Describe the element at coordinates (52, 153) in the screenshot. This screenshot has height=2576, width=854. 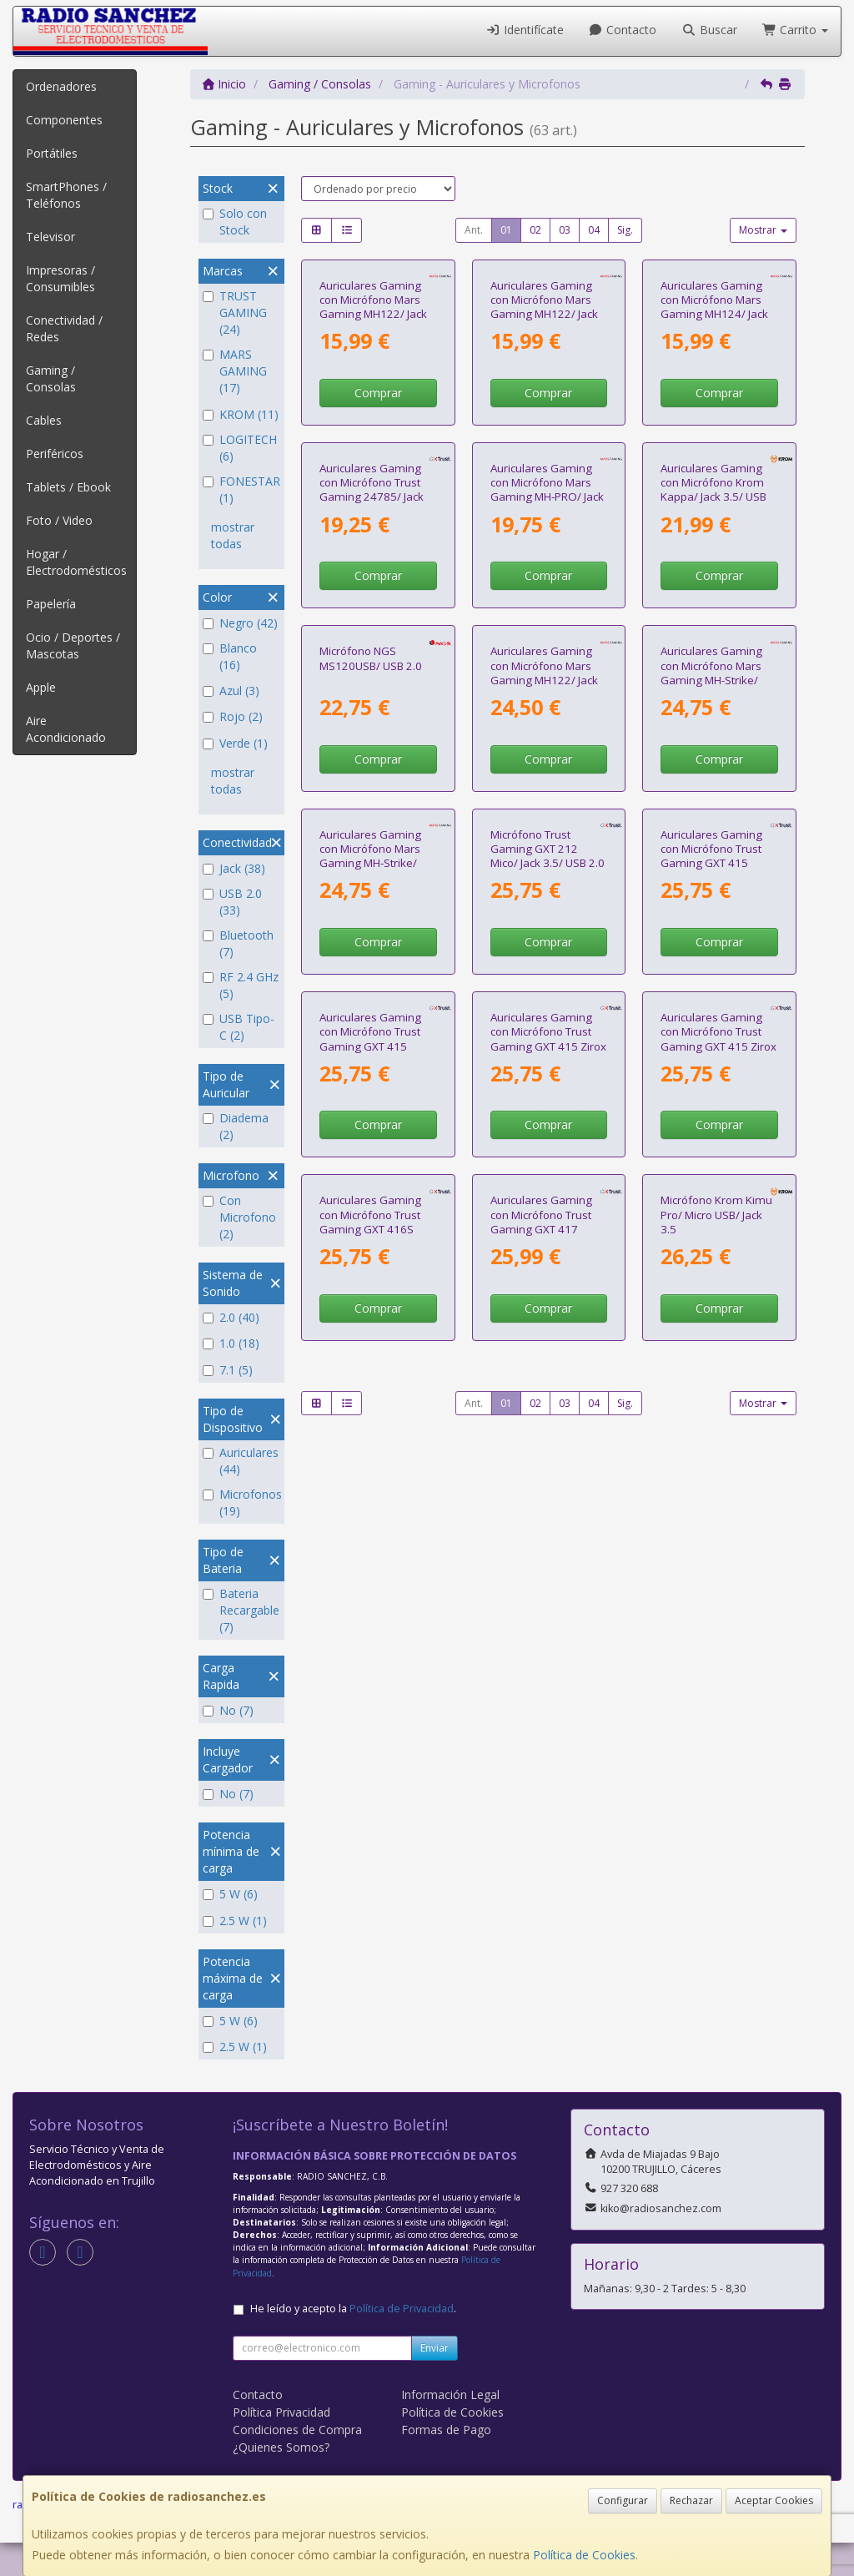
I see `Portátiles` at that location.